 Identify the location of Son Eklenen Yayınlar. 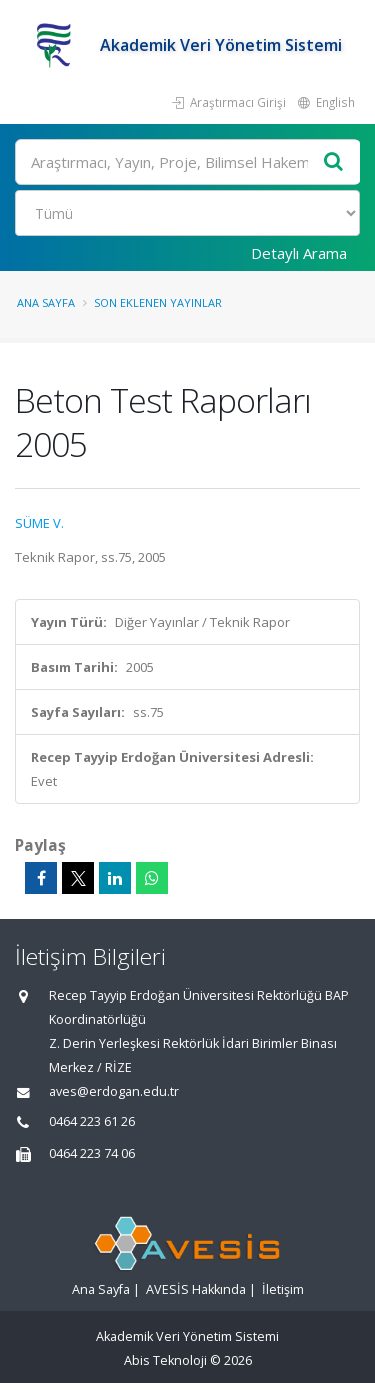
(158, 302).